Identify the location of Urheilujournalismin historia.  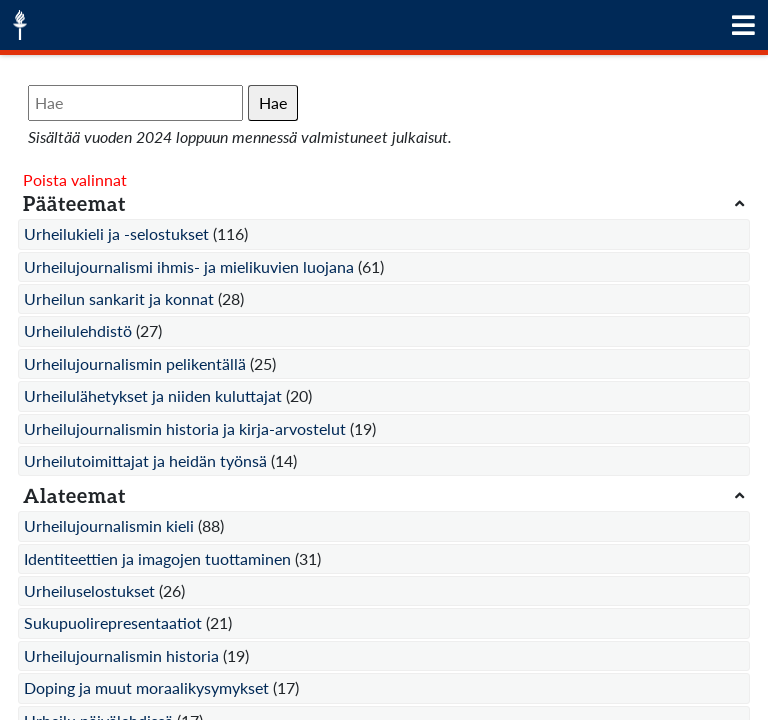
(121, 655).